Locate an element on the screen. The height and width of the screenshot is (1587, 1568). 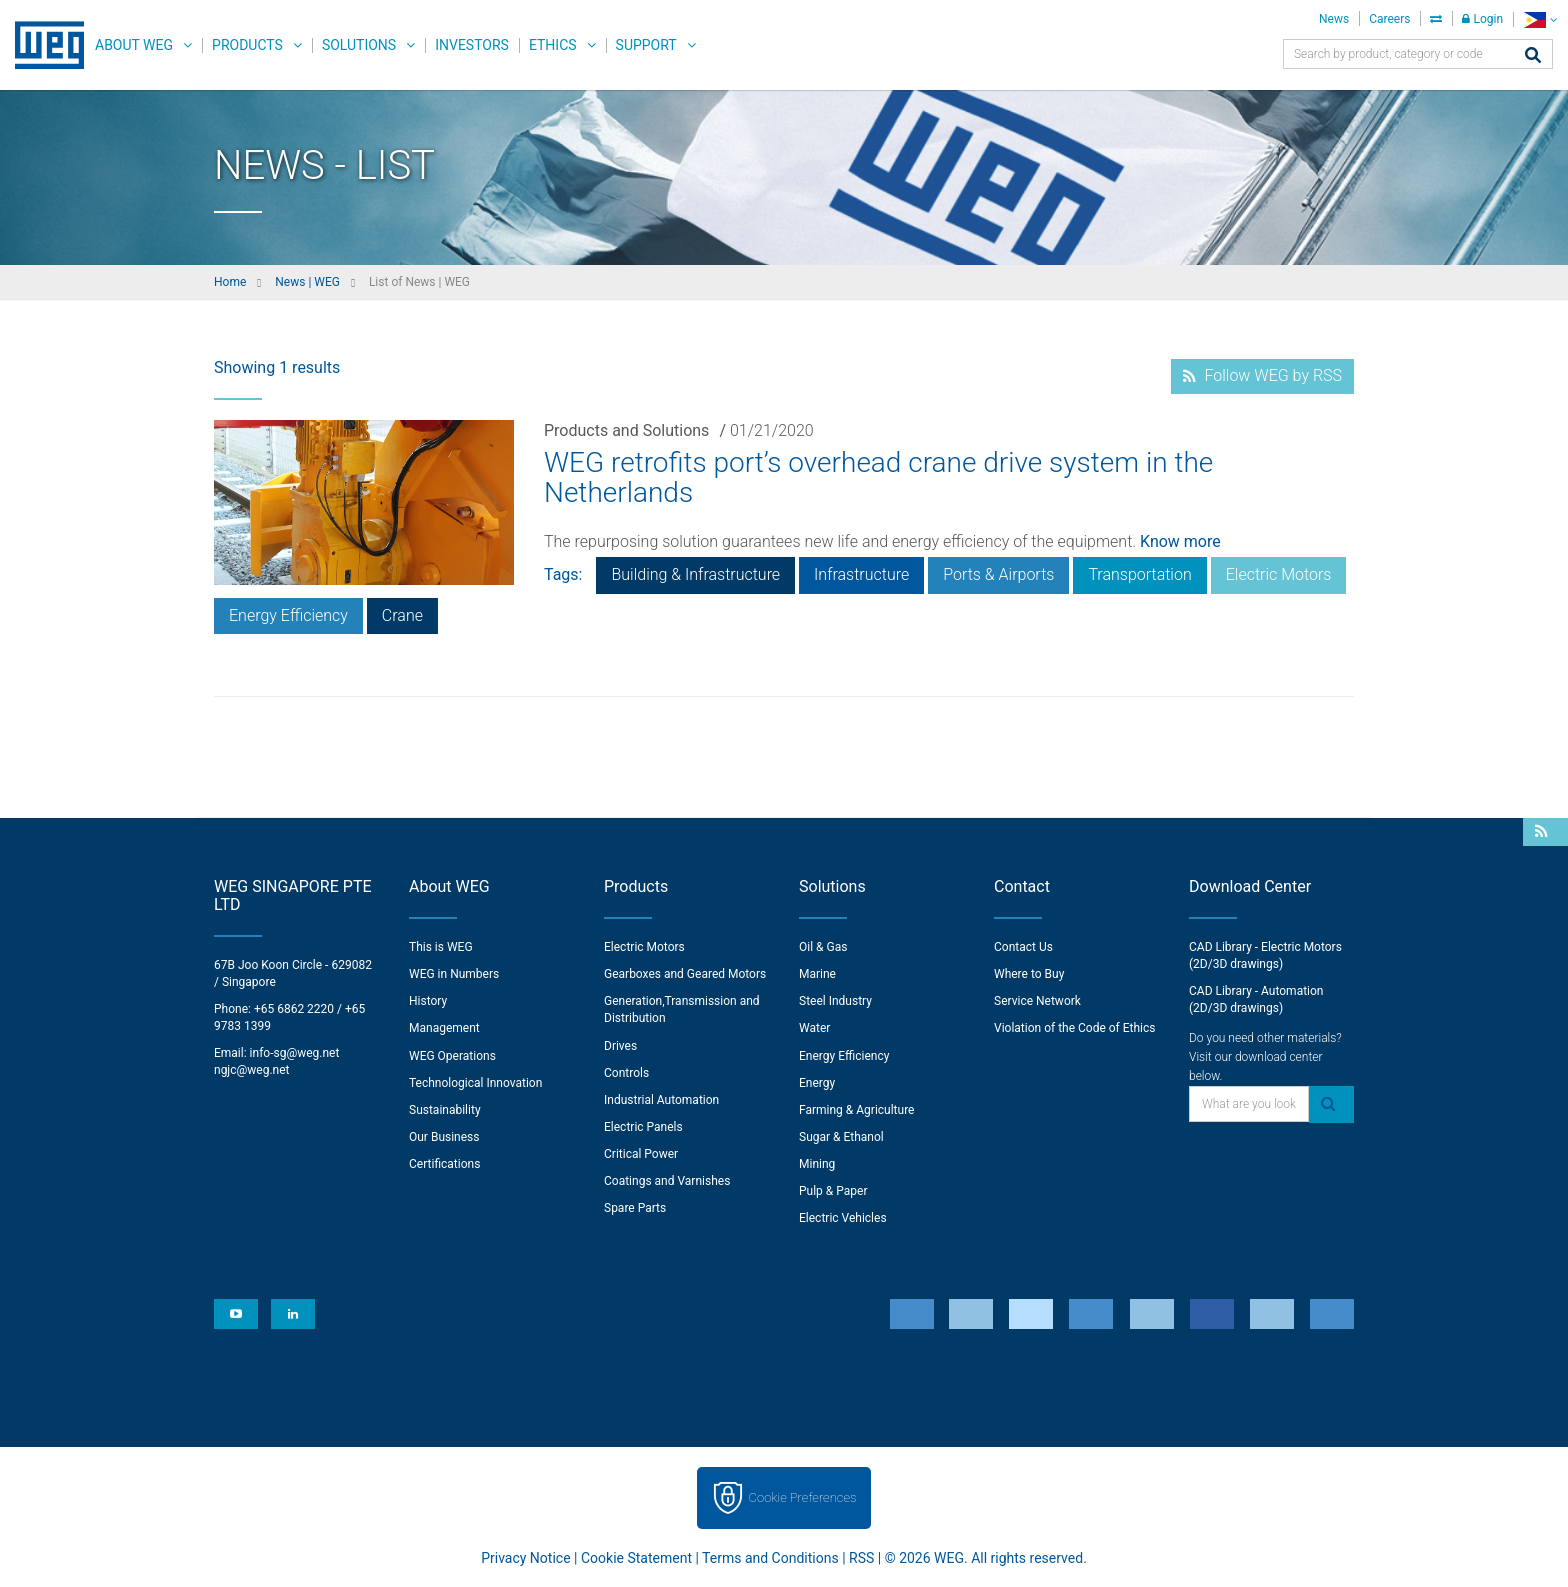
Pulp & Paper is located at coordinates (833, 1191).